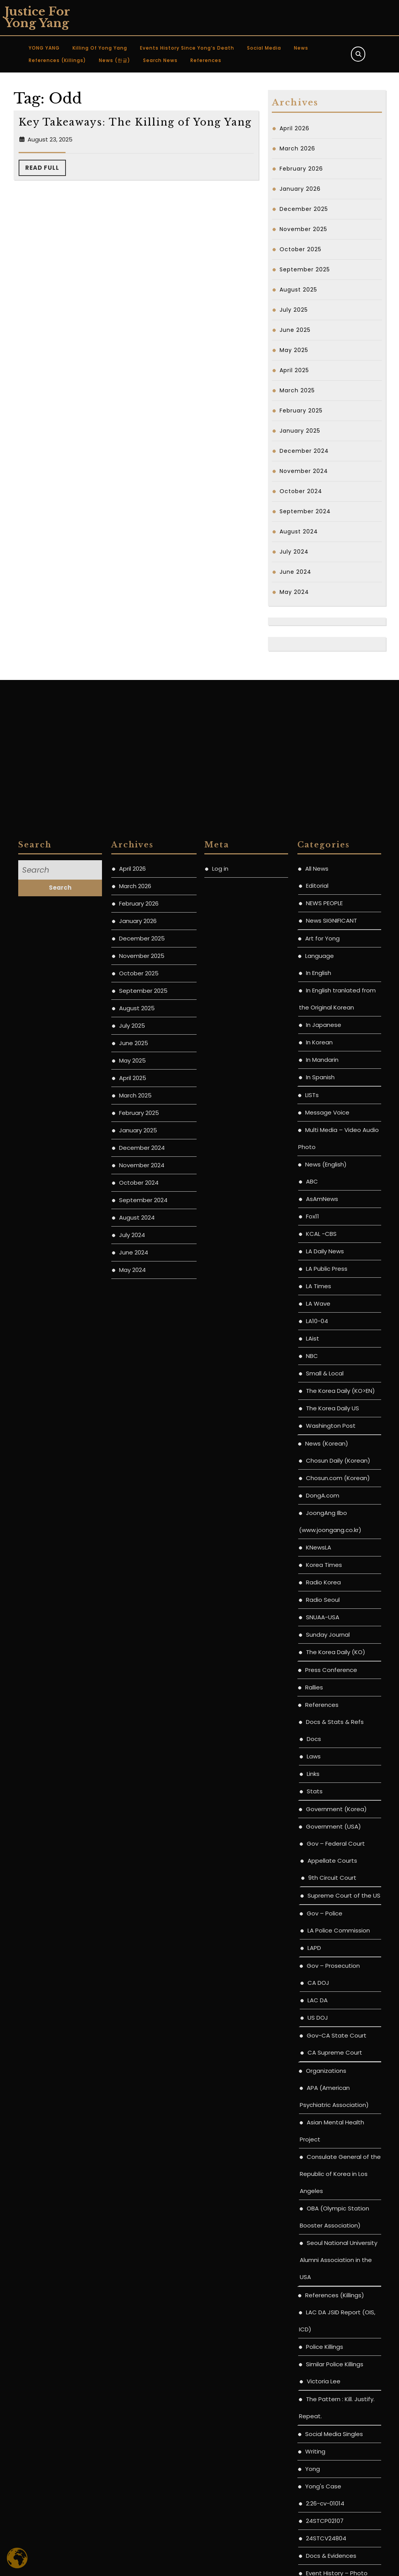 This screenshot has height=2576, width=399. Describe the element at coordinates (316, 1377) in the screenshot. I see `All News` at that location.